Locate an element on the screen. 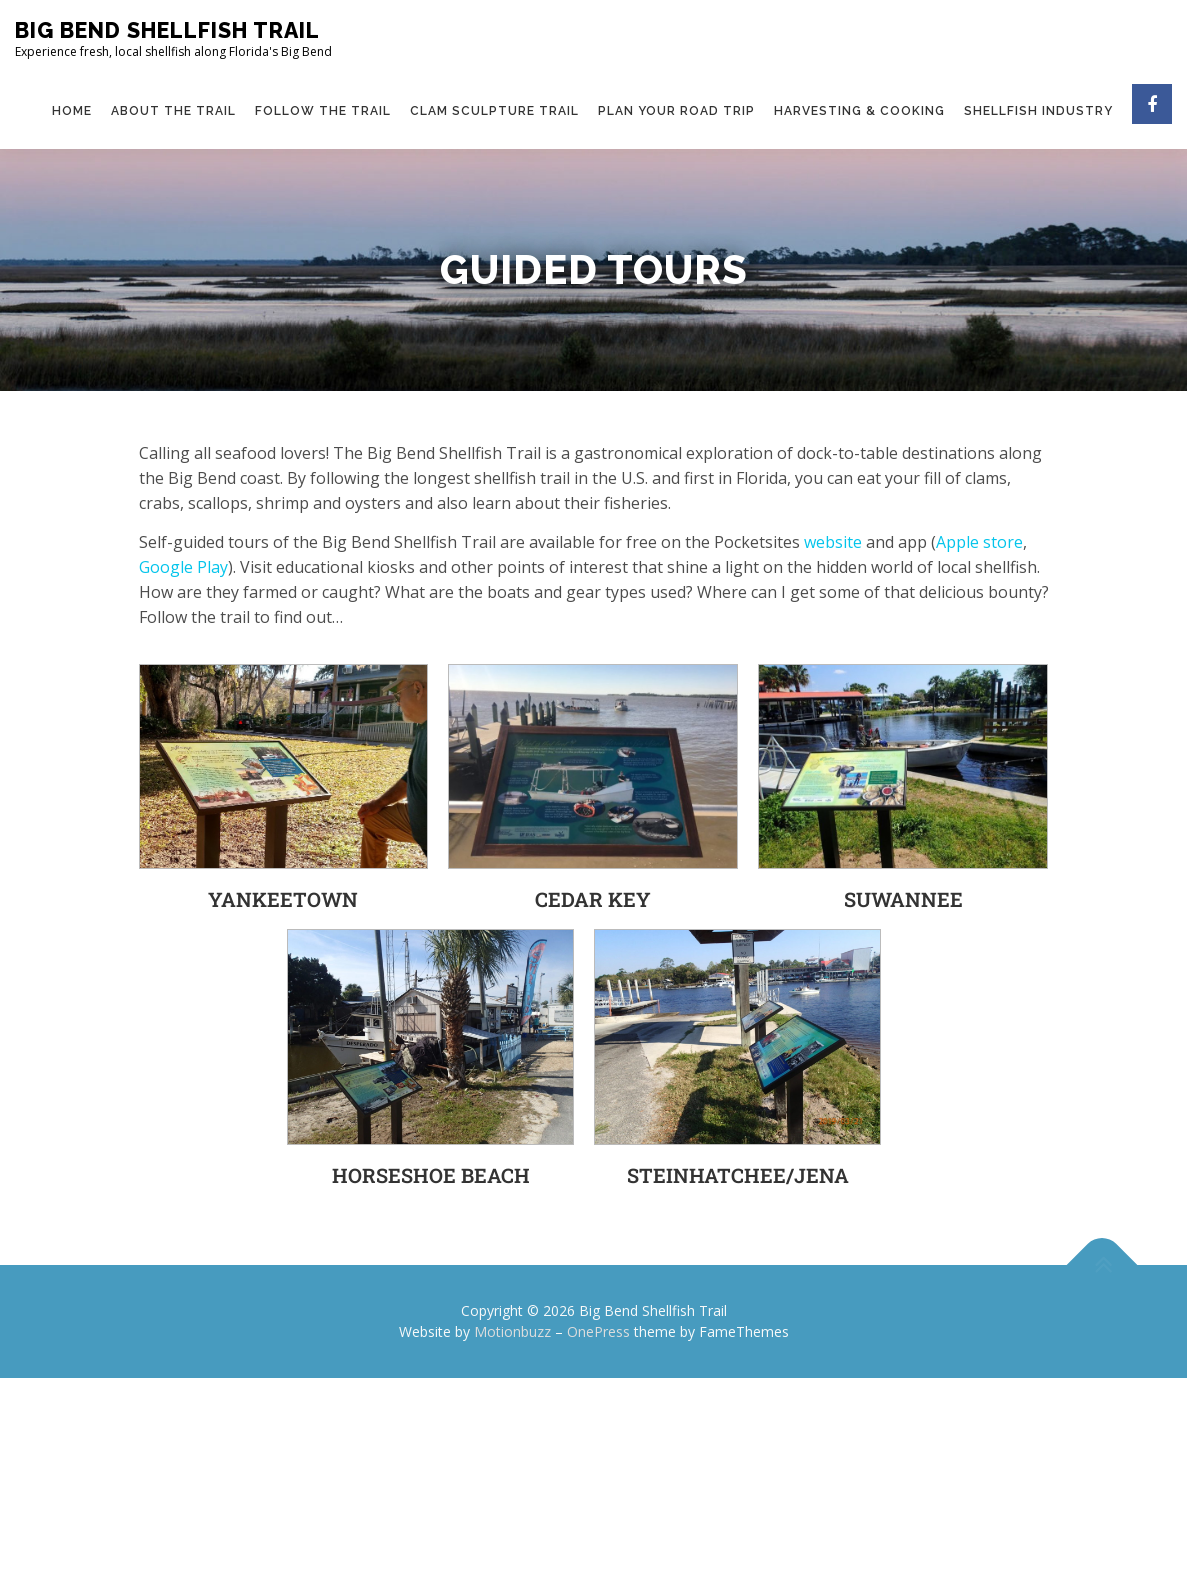  Suwannee is located at coordinates (903, 899).